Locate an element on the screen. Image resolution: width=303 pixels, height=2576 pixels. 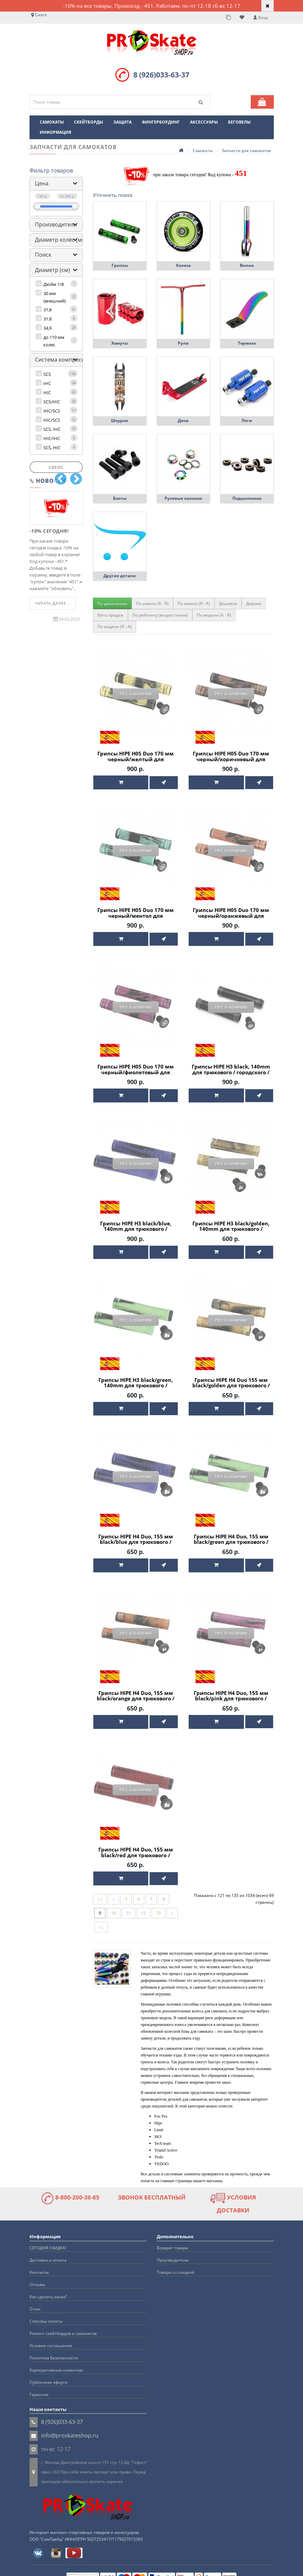
Колеса is located at coordinates (183, 265).